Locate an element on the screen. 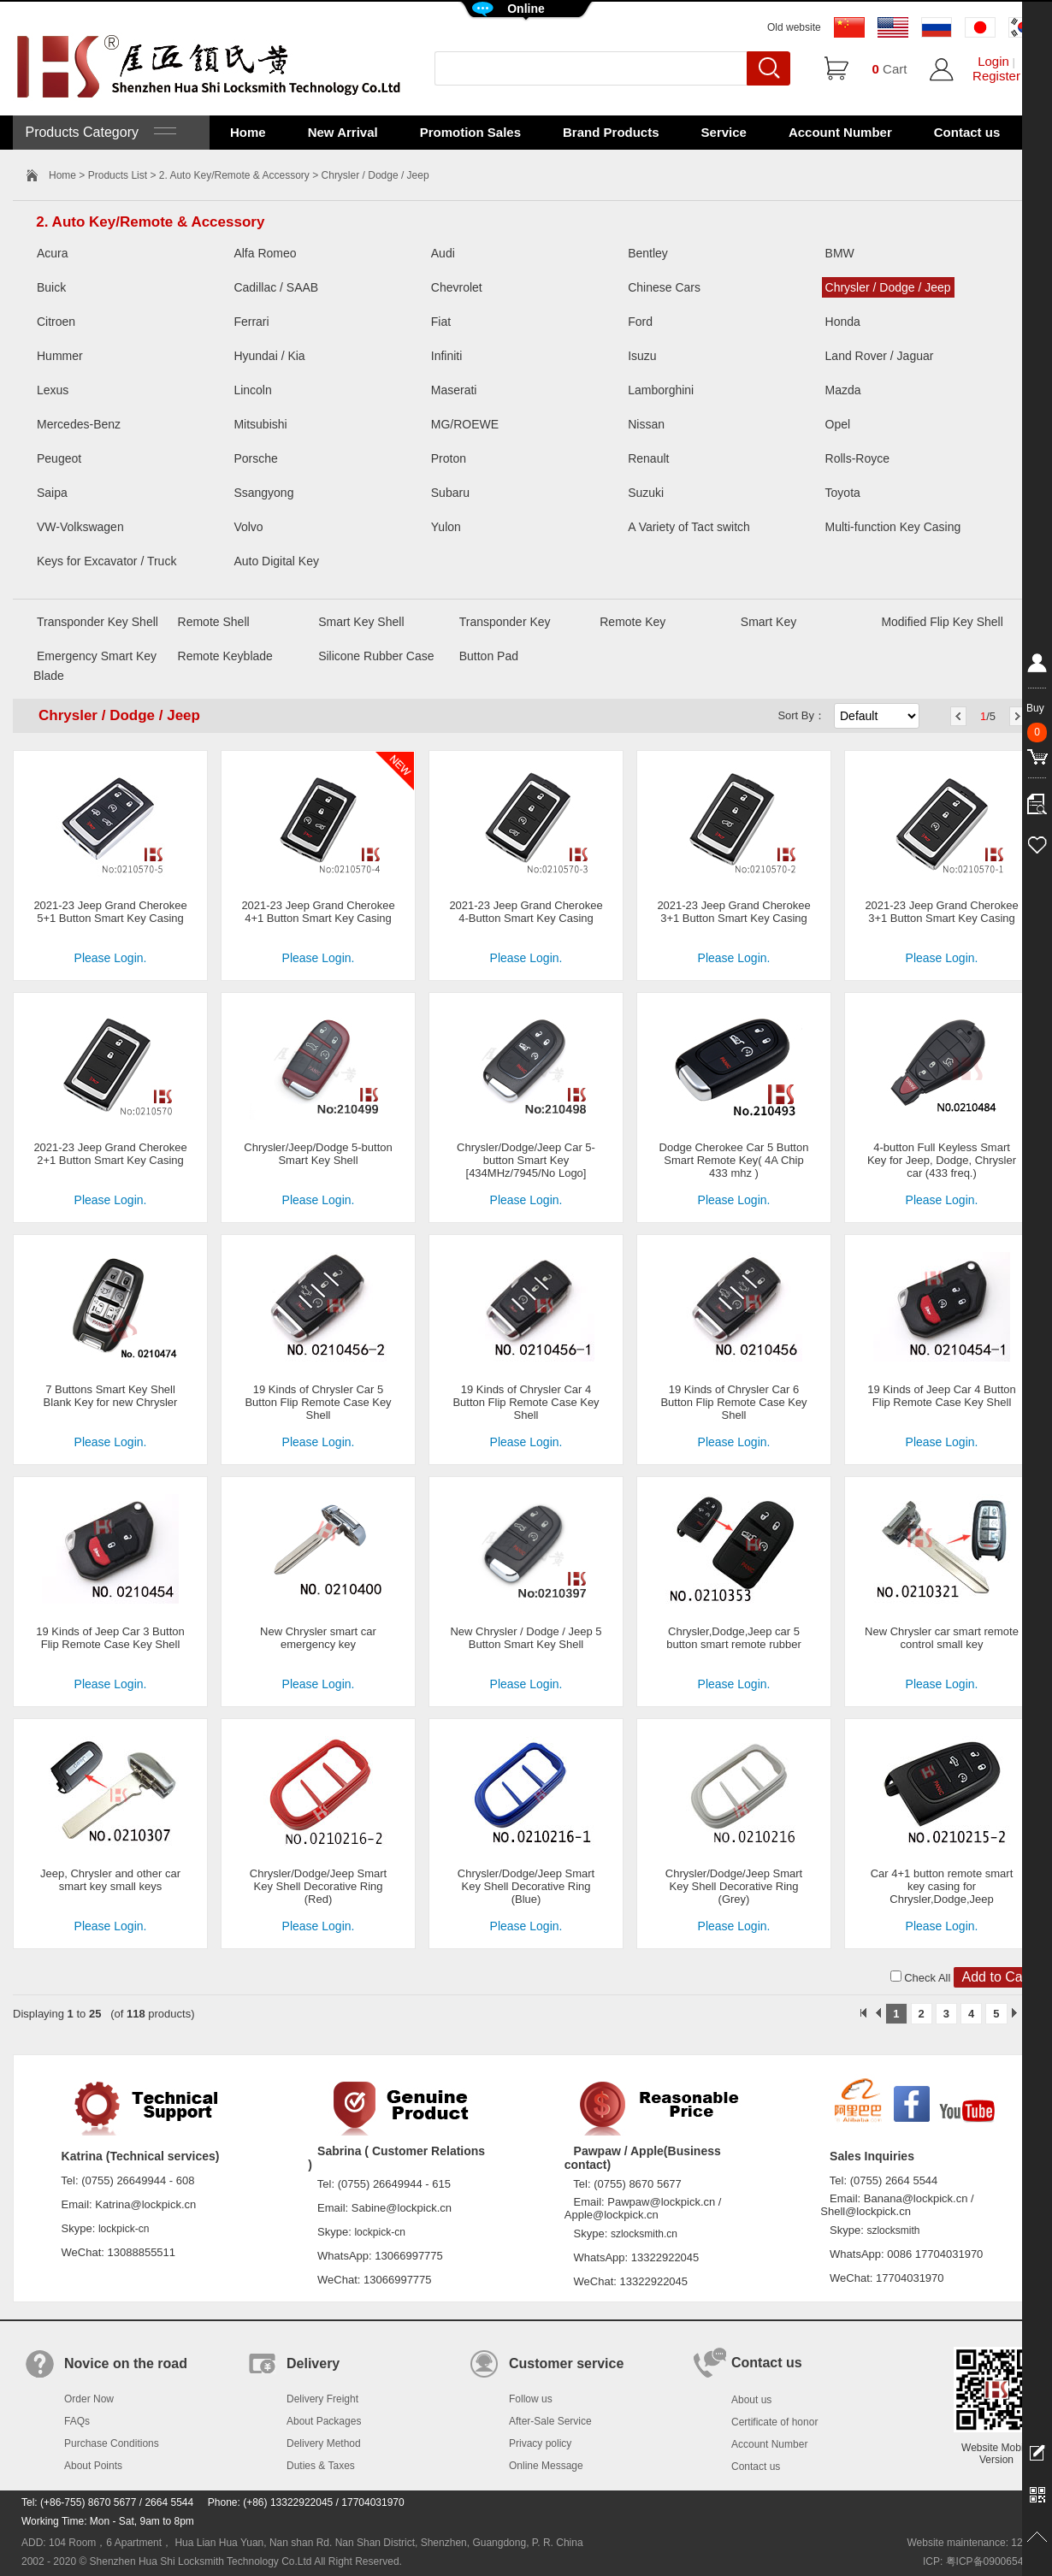 This screenshot has width=1052, height=2576. A Variety of Tact switch is located at coordinates (689, 527).